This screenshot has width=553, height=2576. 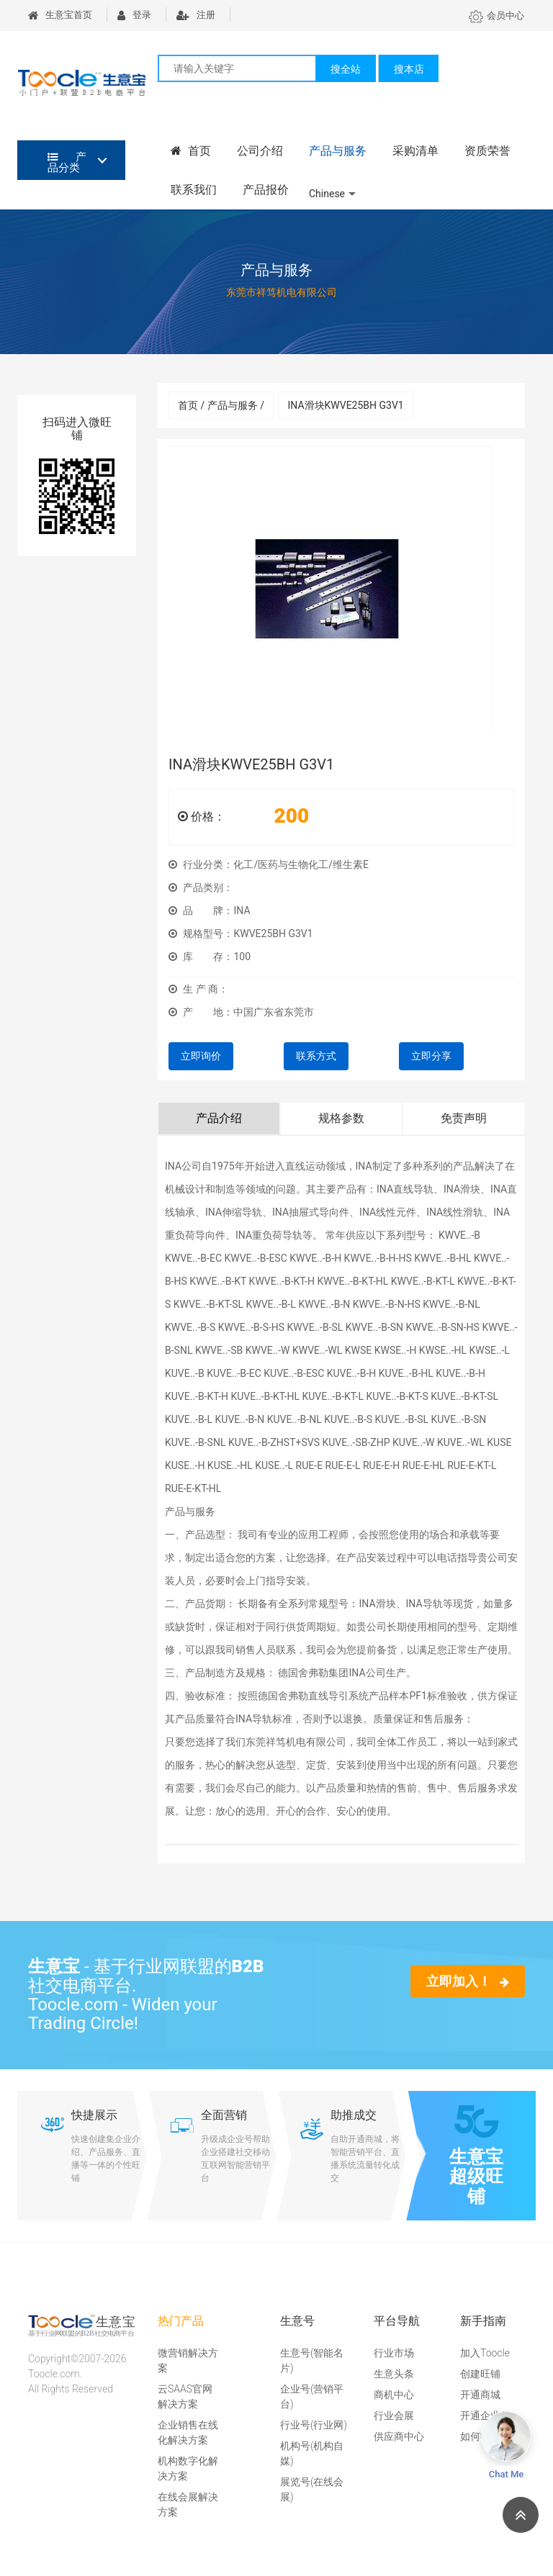 What do you see at coordinates (201, 1056) in the screenshot?
I see `立即询价` at bounding box center [201, 1056].